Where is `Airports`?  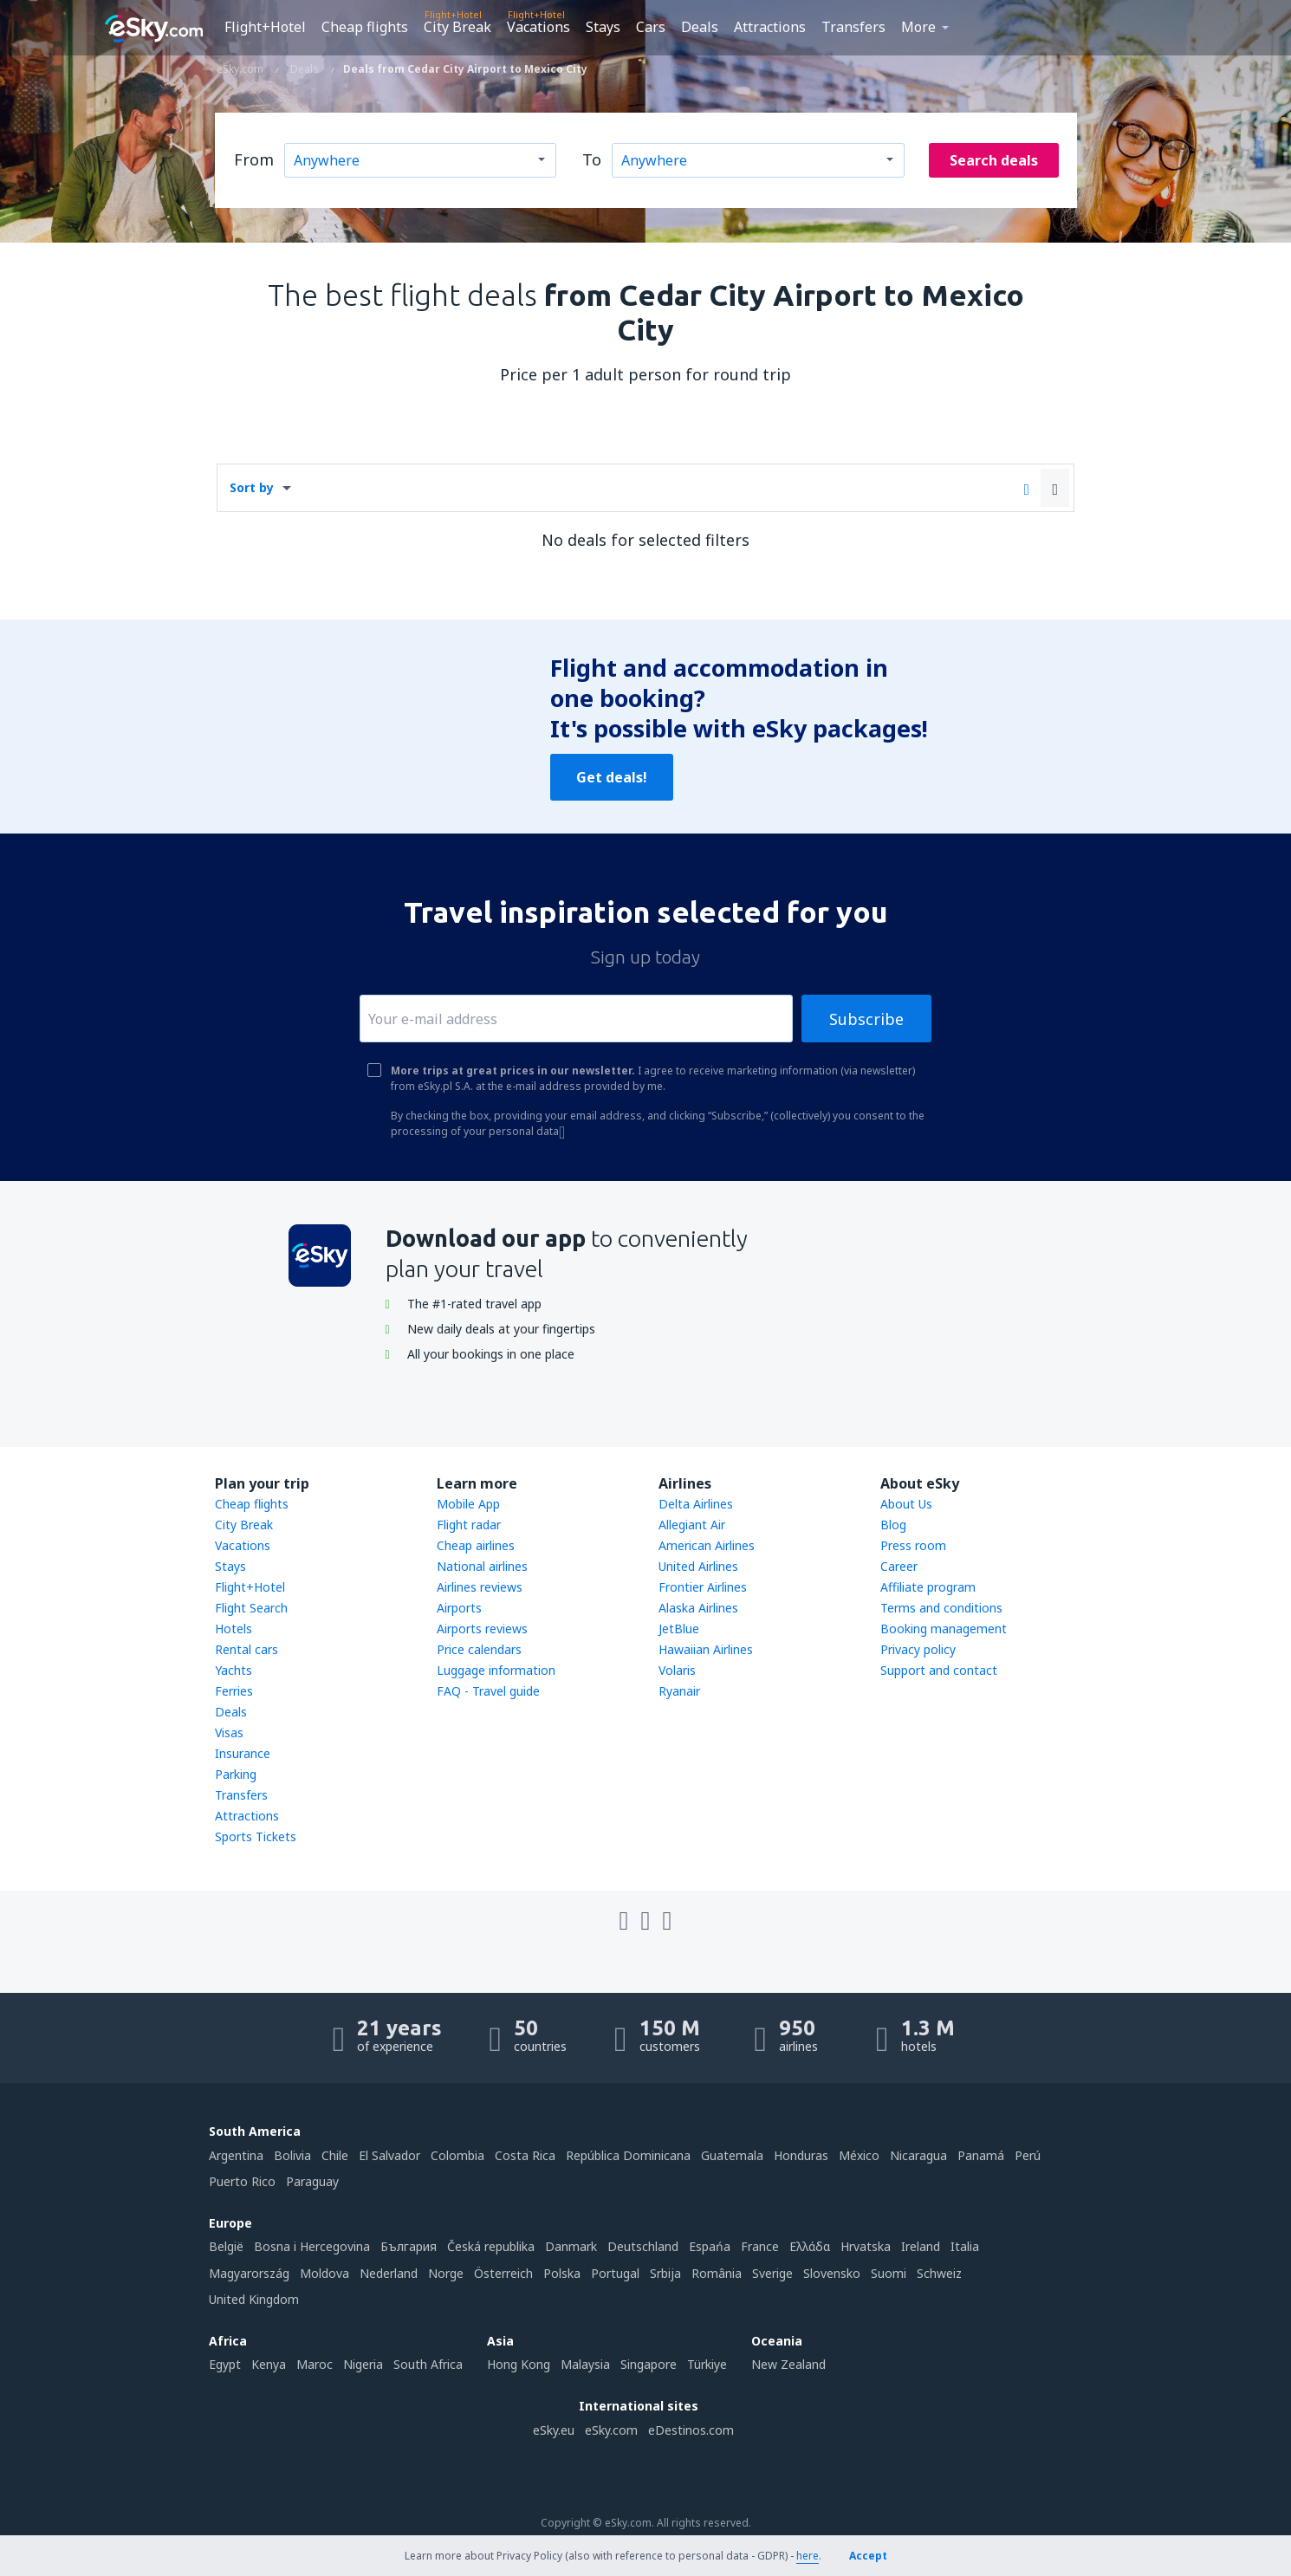 Airports is located at coordinates (459, 1607).